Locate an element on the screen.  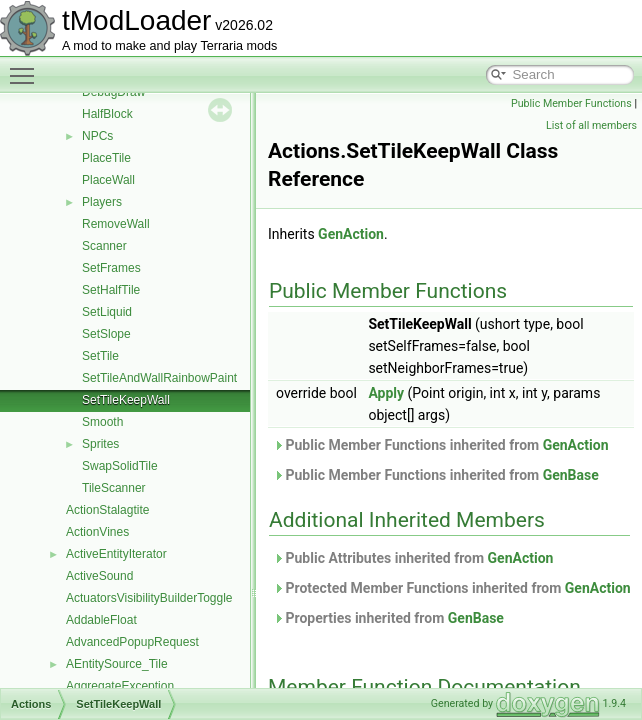
PlaceTile is located at coordinates (106, 158).